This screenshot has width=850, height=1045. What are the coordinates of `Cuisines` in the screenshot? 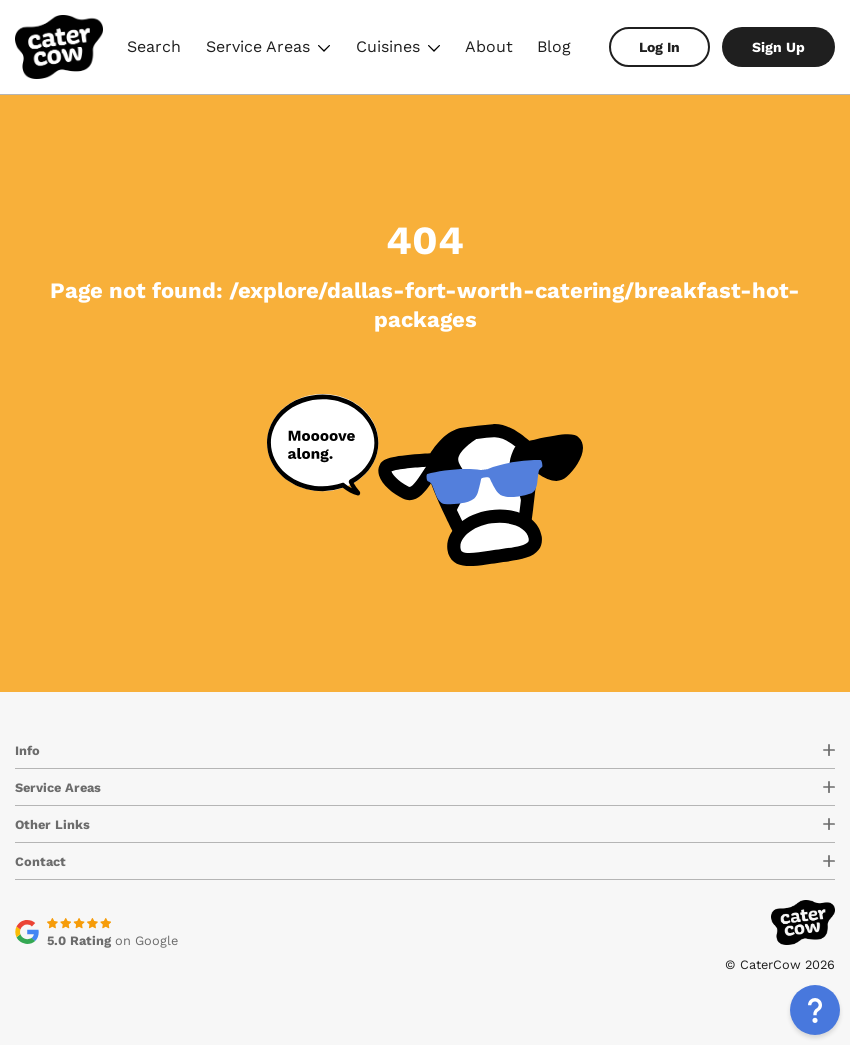 It's located at (398, 49).